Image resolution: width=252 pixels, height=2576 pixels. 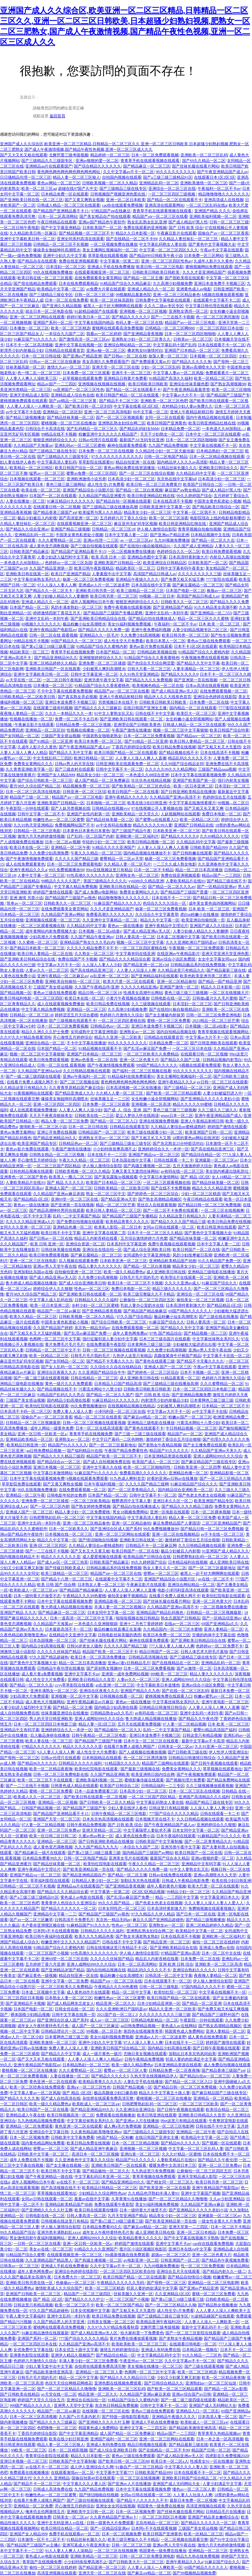 What do you see at coordinates (121, 1015) in the screenshot?
I see `色婷婷六月激情久久综合` at bounding box center [121, 1015].